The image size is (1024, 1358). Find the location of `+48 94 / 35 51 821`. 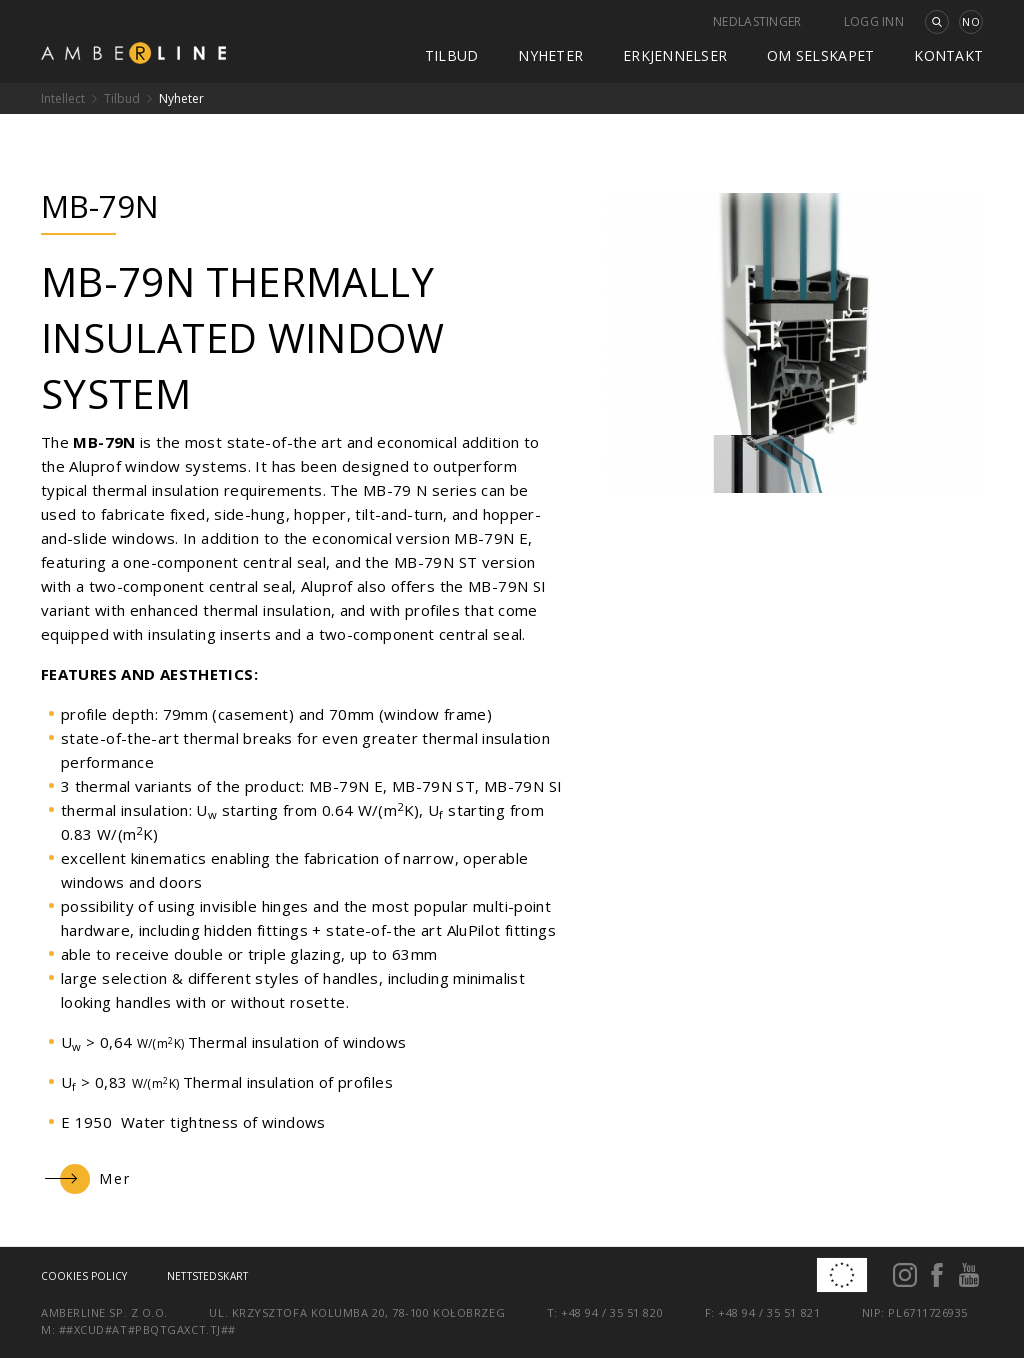

+48 94 / 35 51 821 is located at coordinates (769, 1312).